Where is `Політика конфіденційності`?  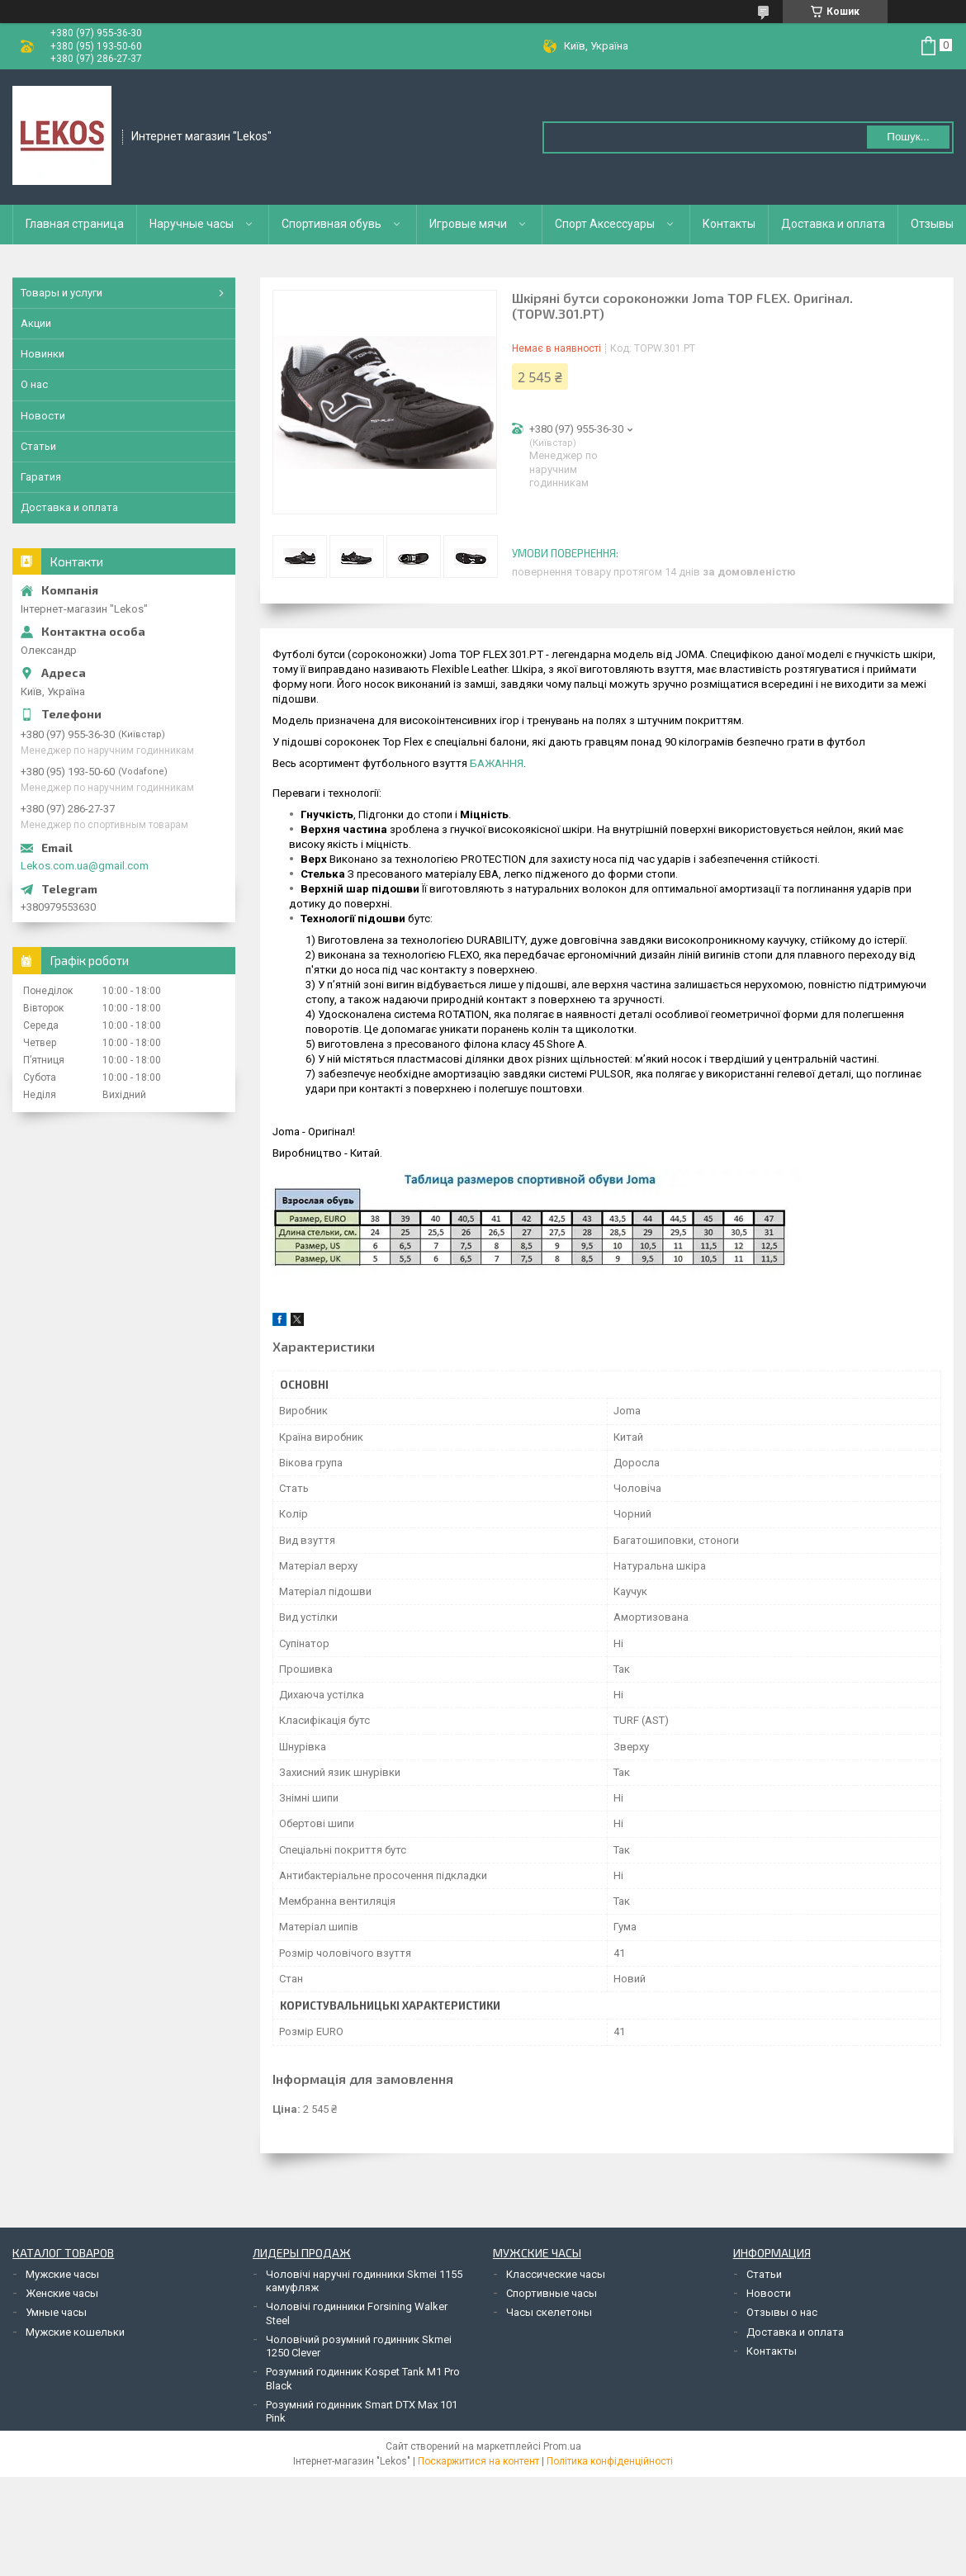 Політика конфіденційності is located at coordinates (610, 2461).